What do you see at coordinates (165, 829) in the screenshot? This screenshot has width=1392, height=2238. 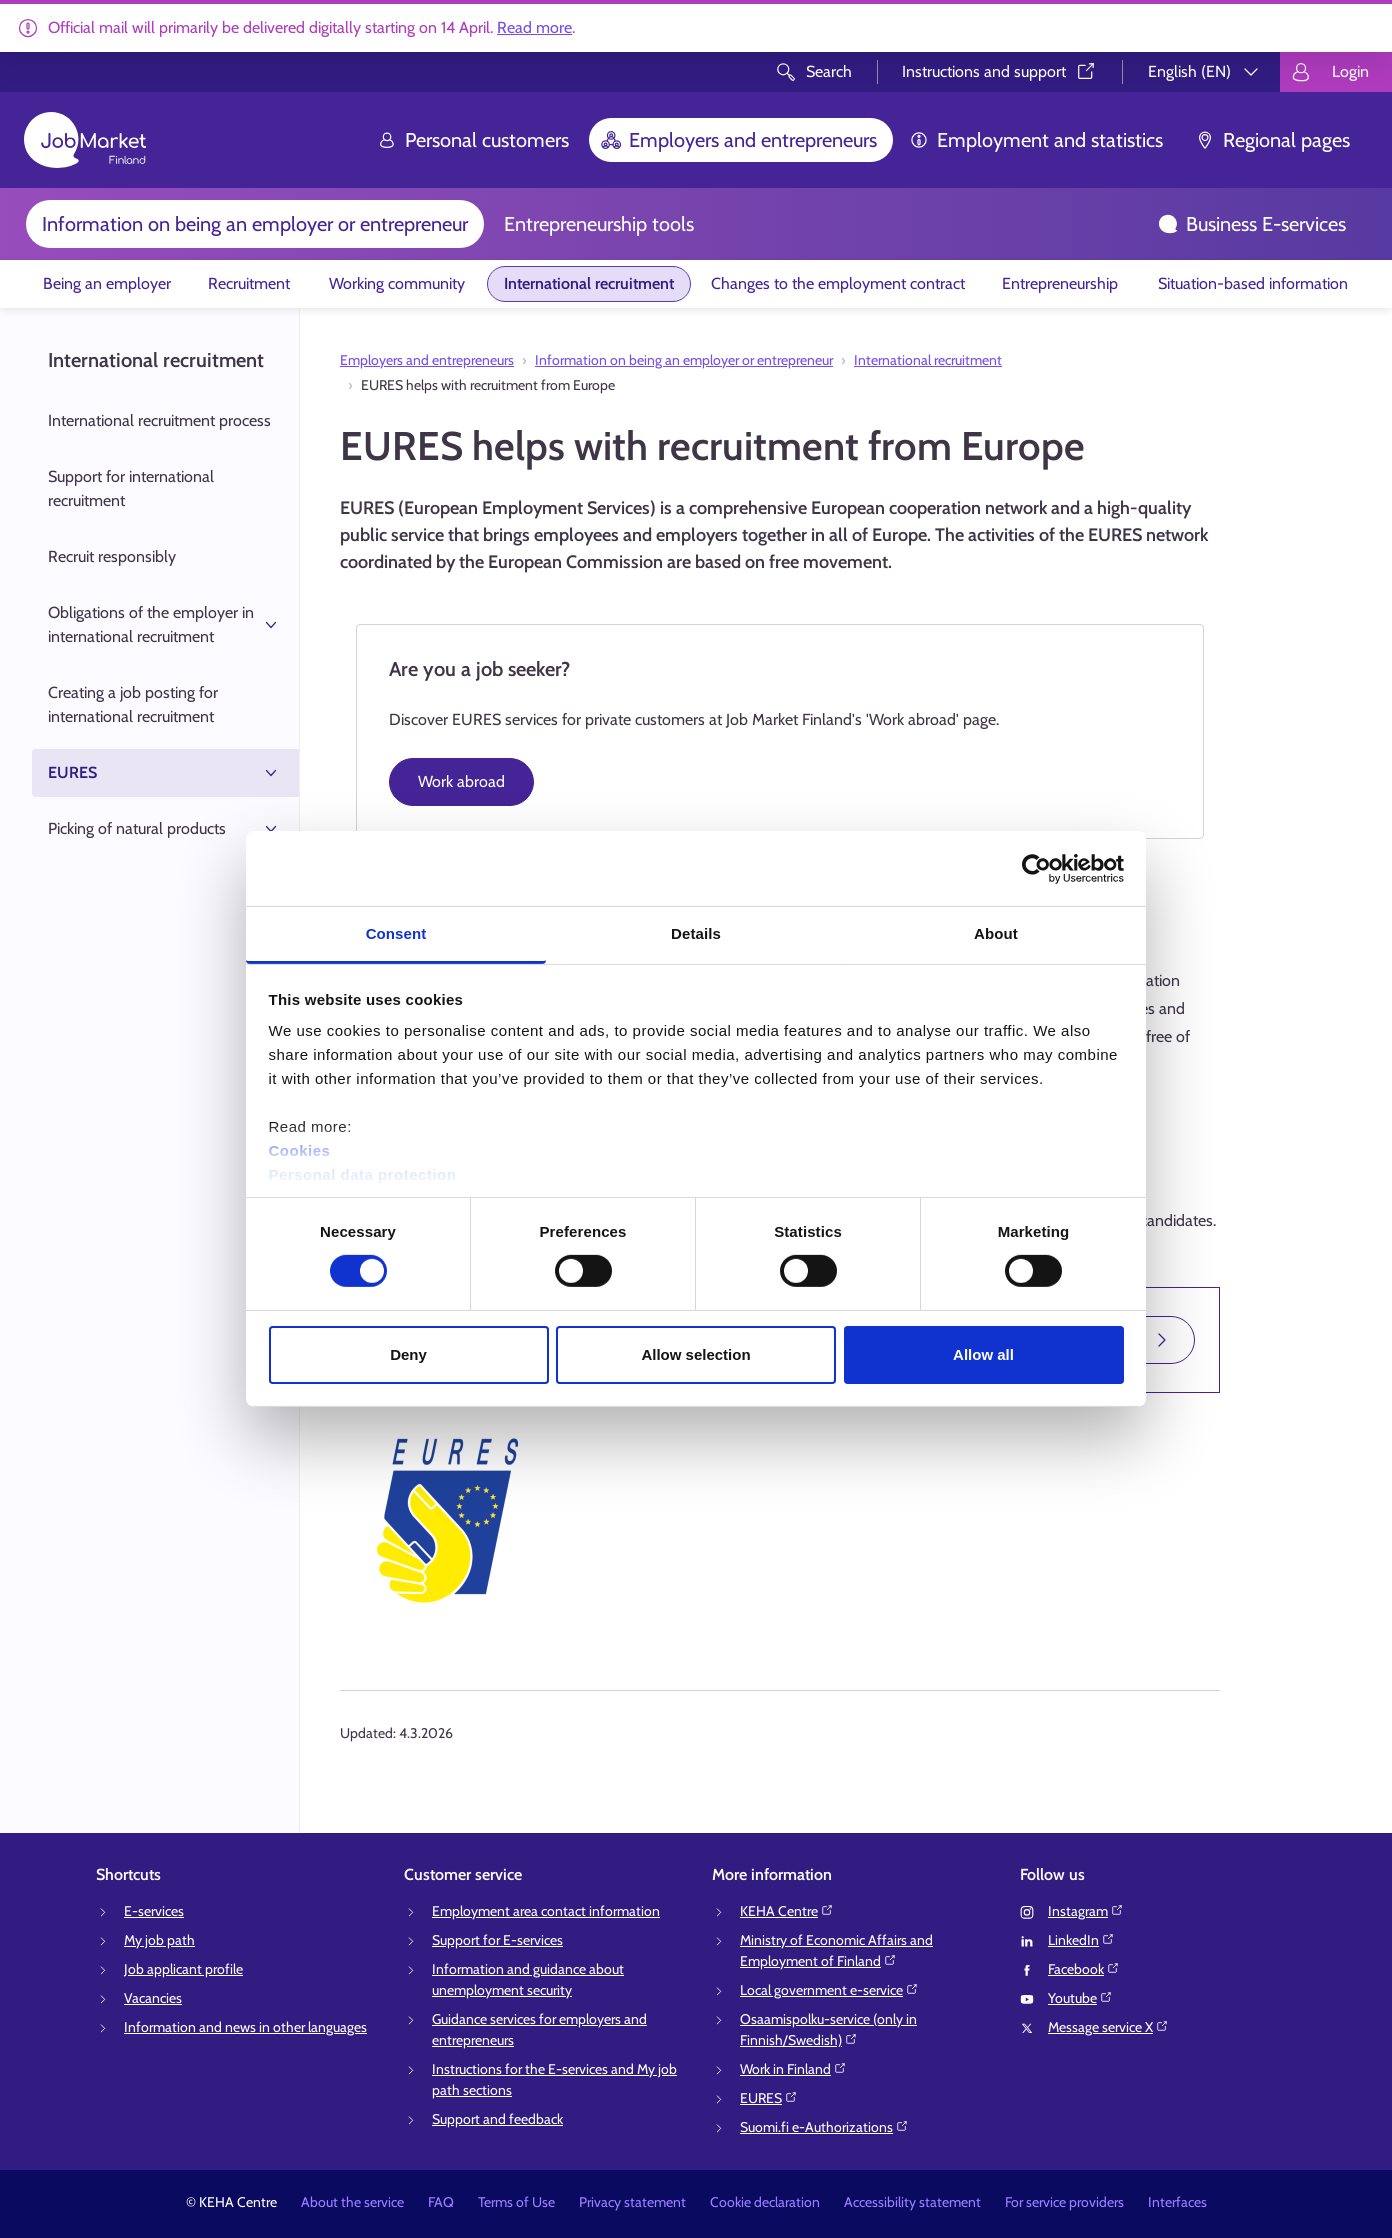 I see `Picking of natural products` at bounding box center [165, 829].